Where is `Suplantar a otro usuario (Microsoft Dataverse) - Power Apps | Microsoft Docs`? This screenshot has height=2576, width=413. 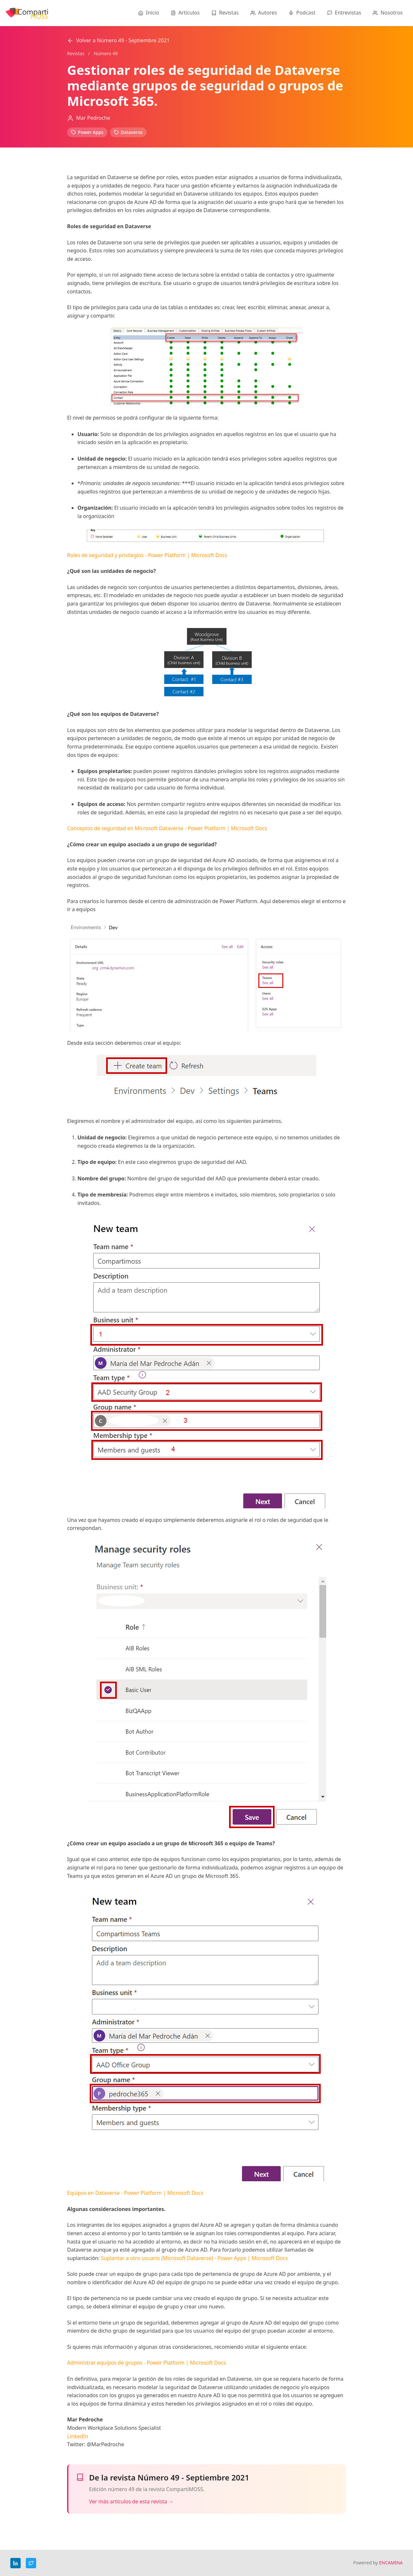 Suplantar a otro usuario (Microsoft Dataverse) - Power Apps | Microsoft Docs is located at coordinates (194, 2258).